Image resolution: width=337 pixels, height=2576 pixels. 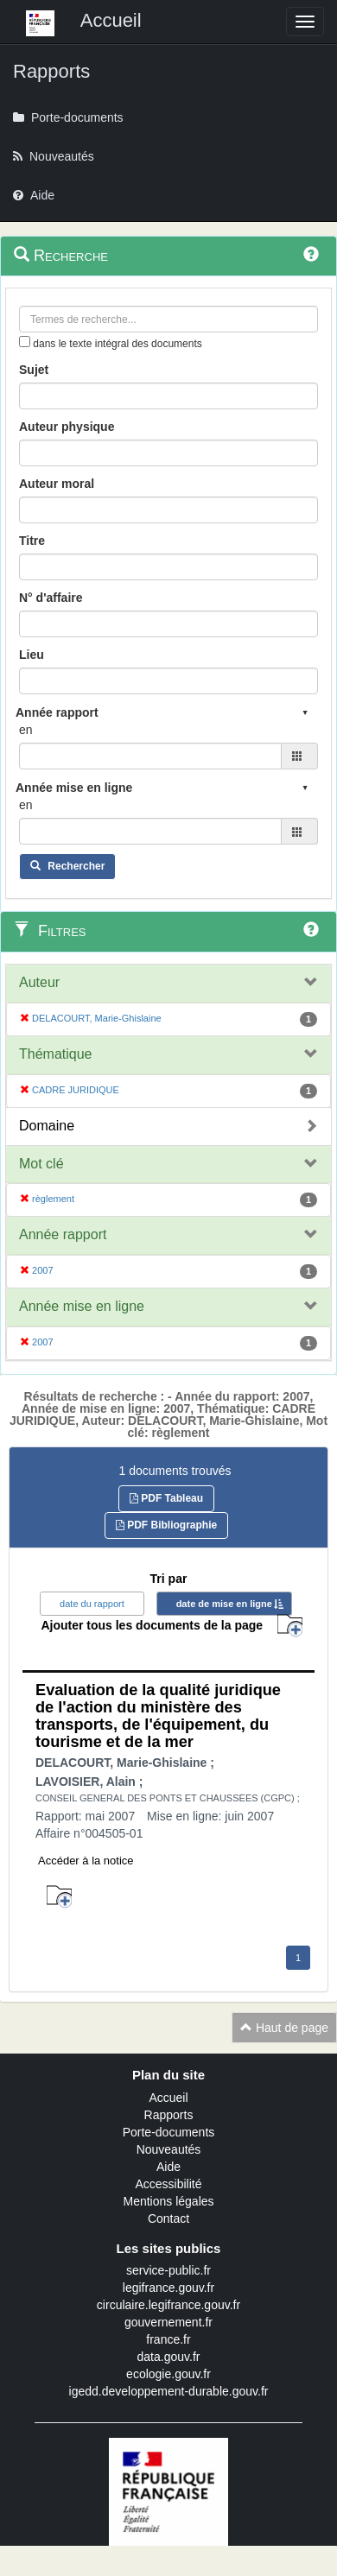 I want to click on Rapports, so click(x=169, y=2115).